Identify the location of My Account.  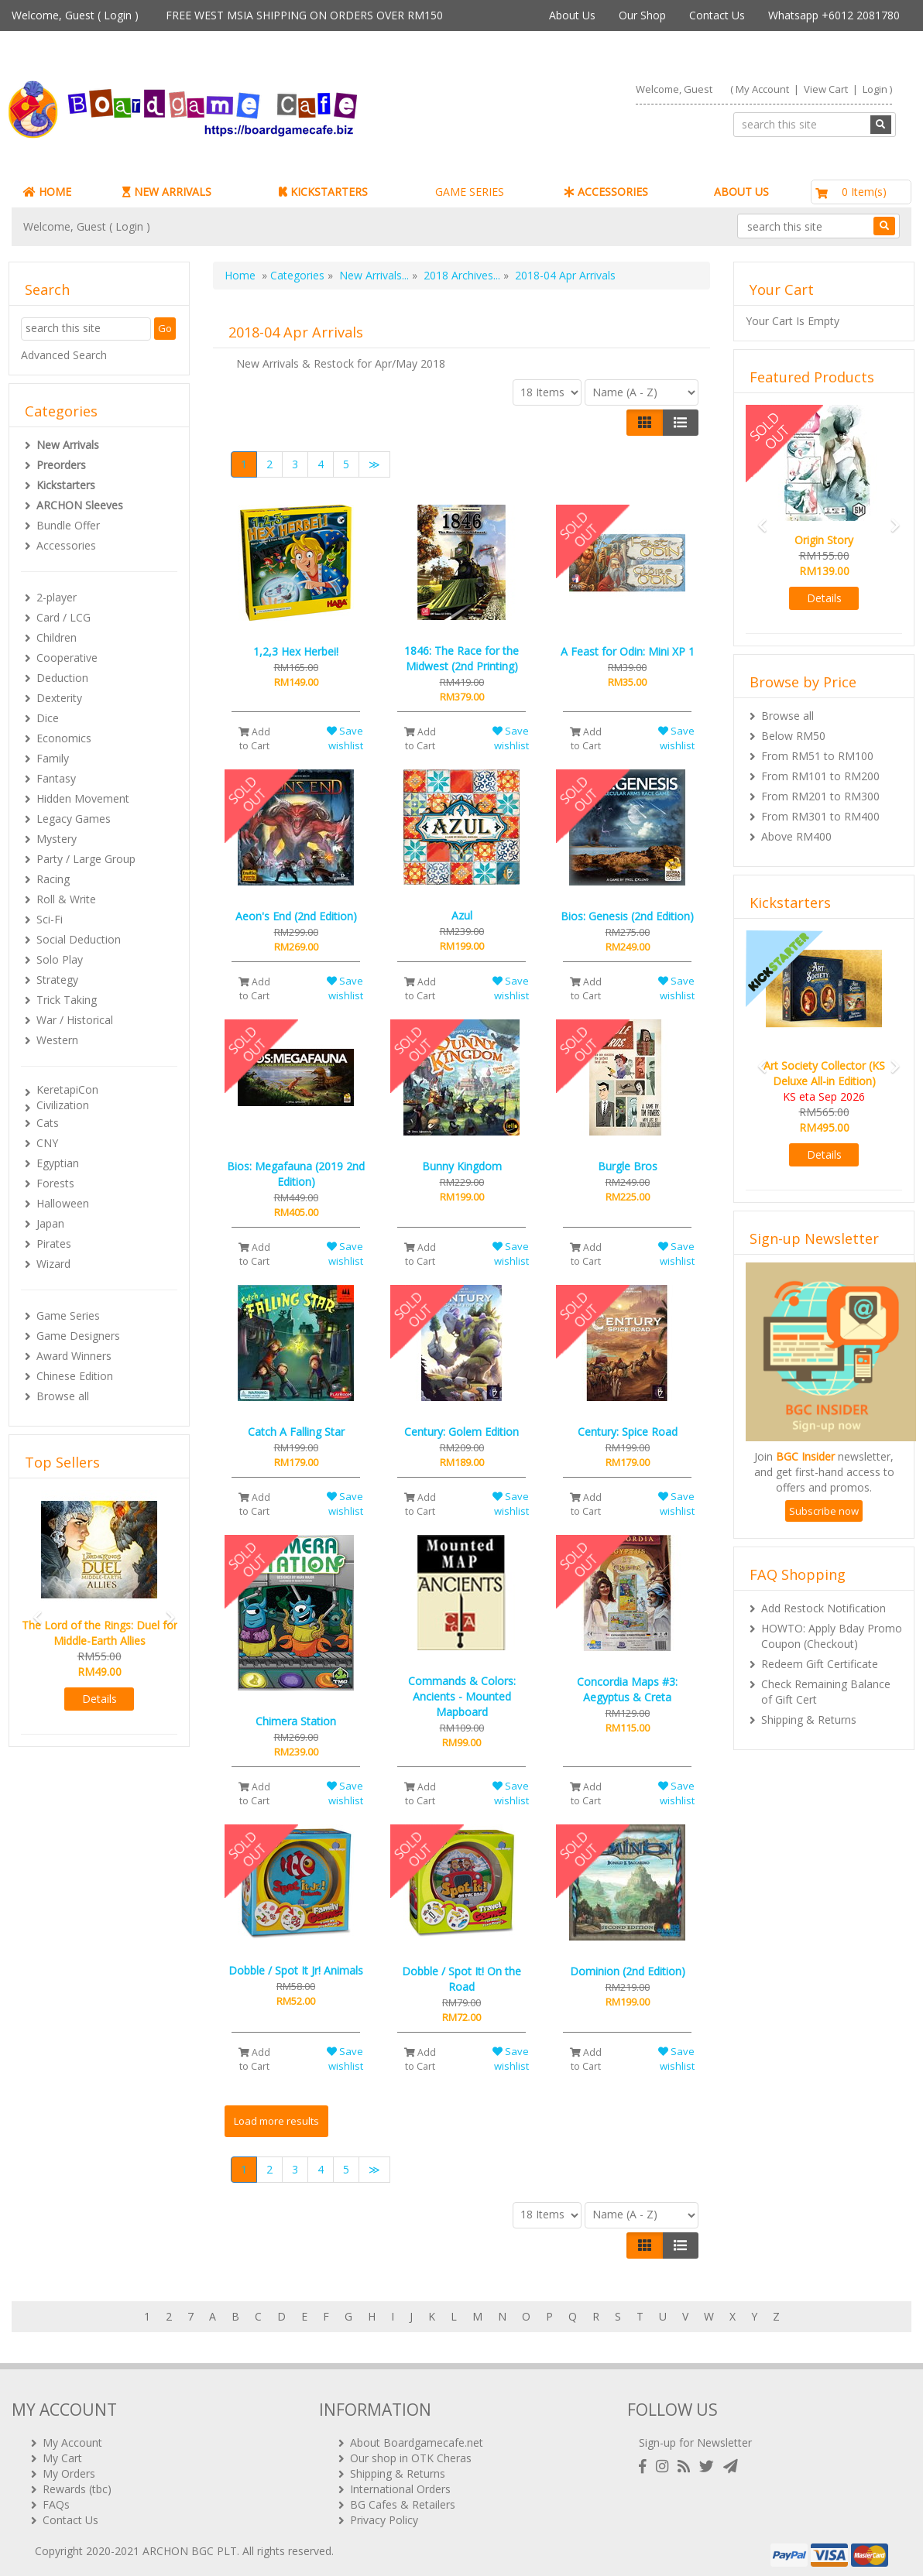
(762, 89).